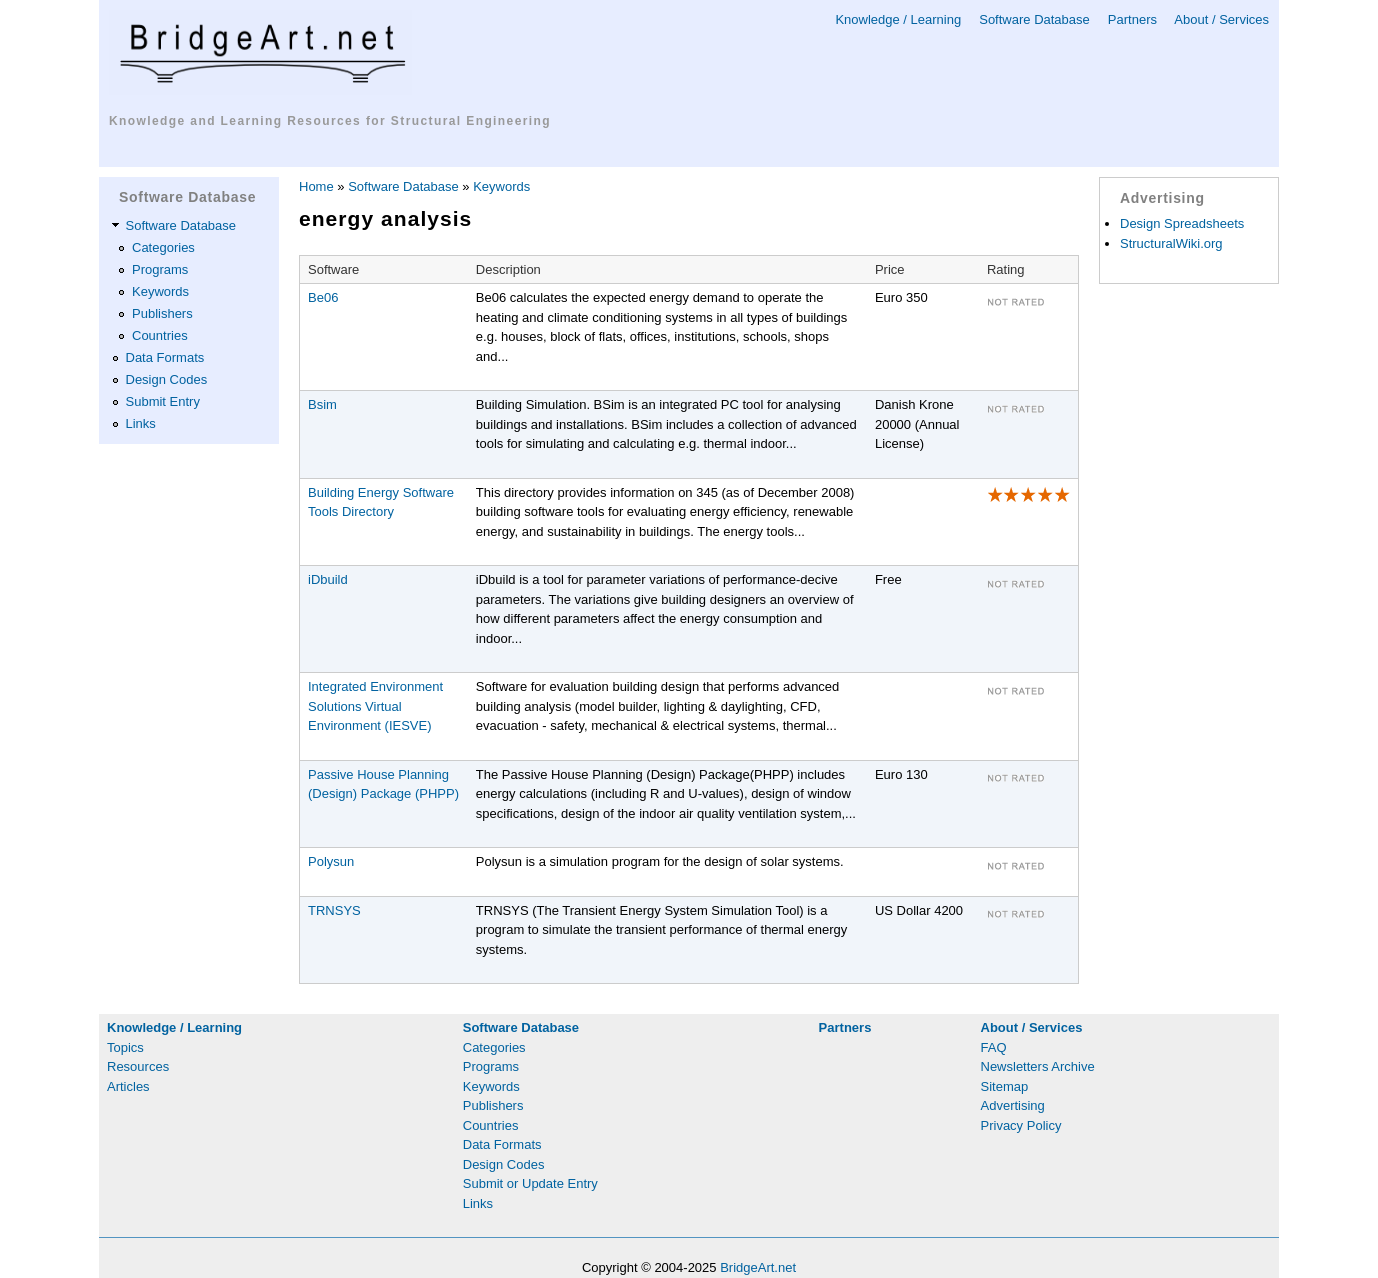 The height and width of the screenshot is (1278, 1378). I want to click on Advertising, so click(1013, 1105).